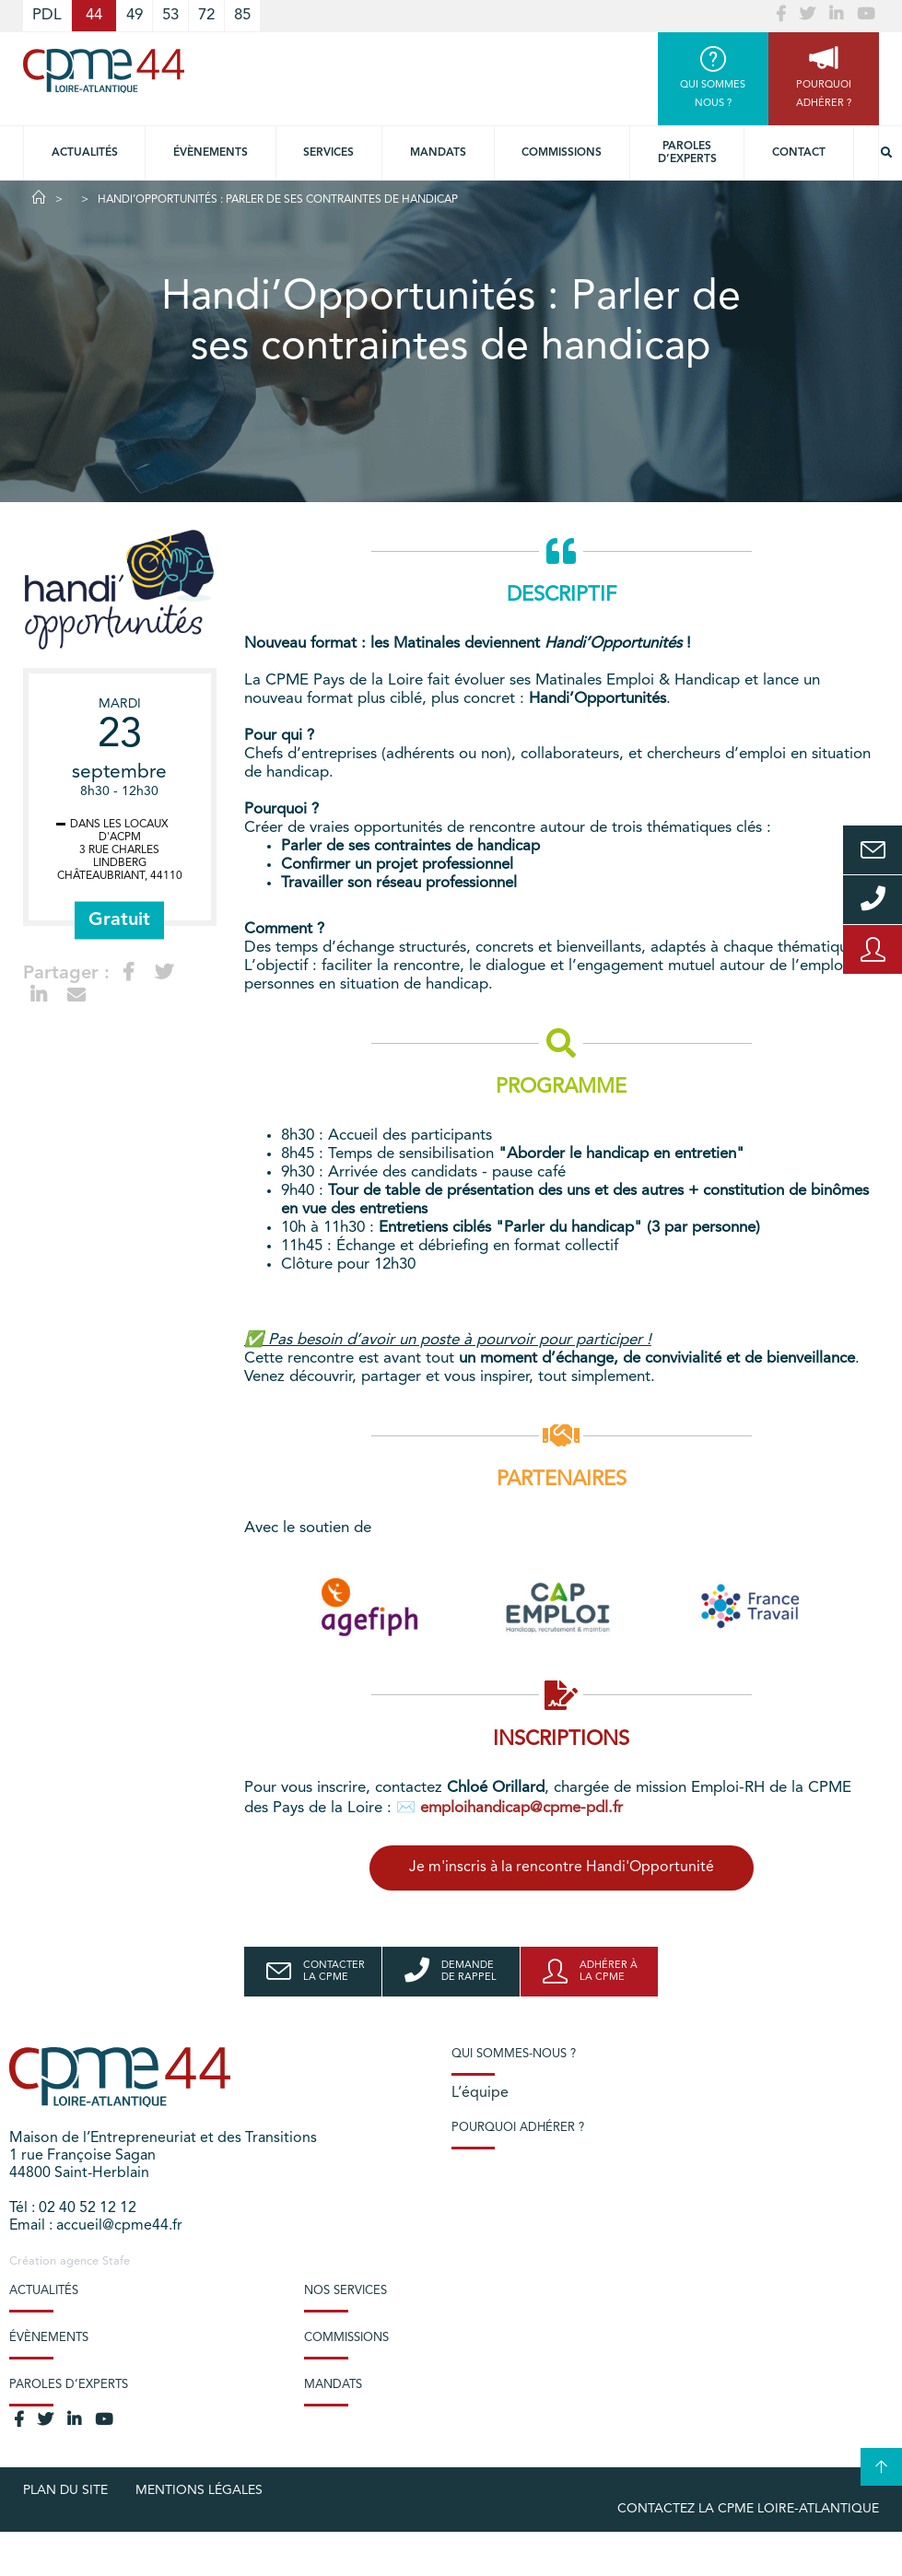 This screenshot has height=2576, width=902. I want to click on Qui sommes-nous ?, so click(513, 2054).